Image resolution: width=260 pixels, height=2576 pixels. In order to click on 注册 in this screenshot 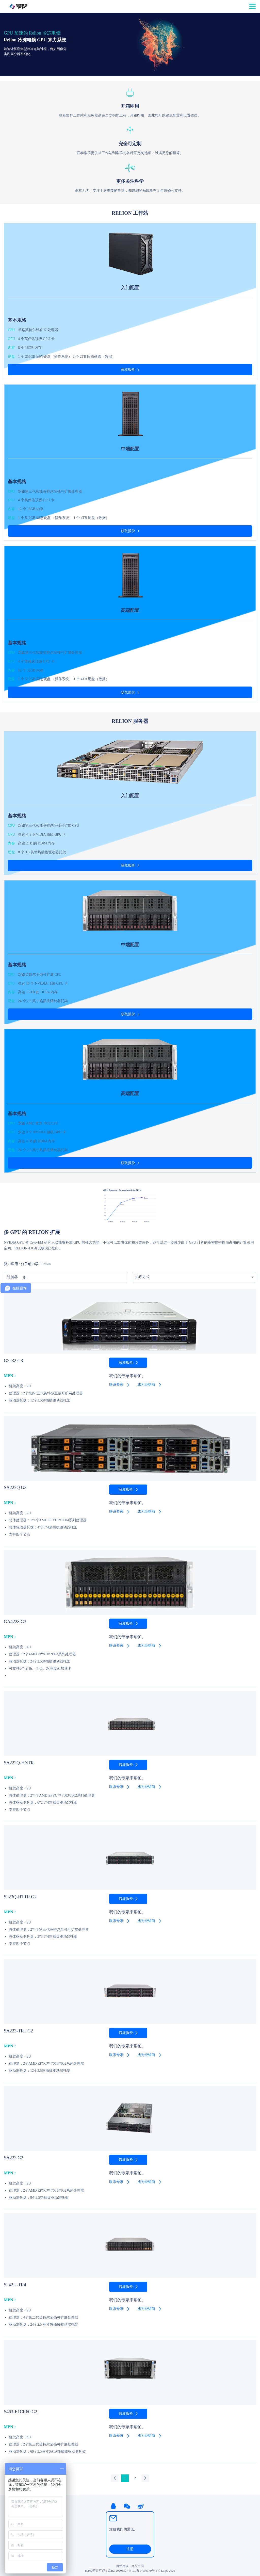, I will do `click(130, 2549)`.